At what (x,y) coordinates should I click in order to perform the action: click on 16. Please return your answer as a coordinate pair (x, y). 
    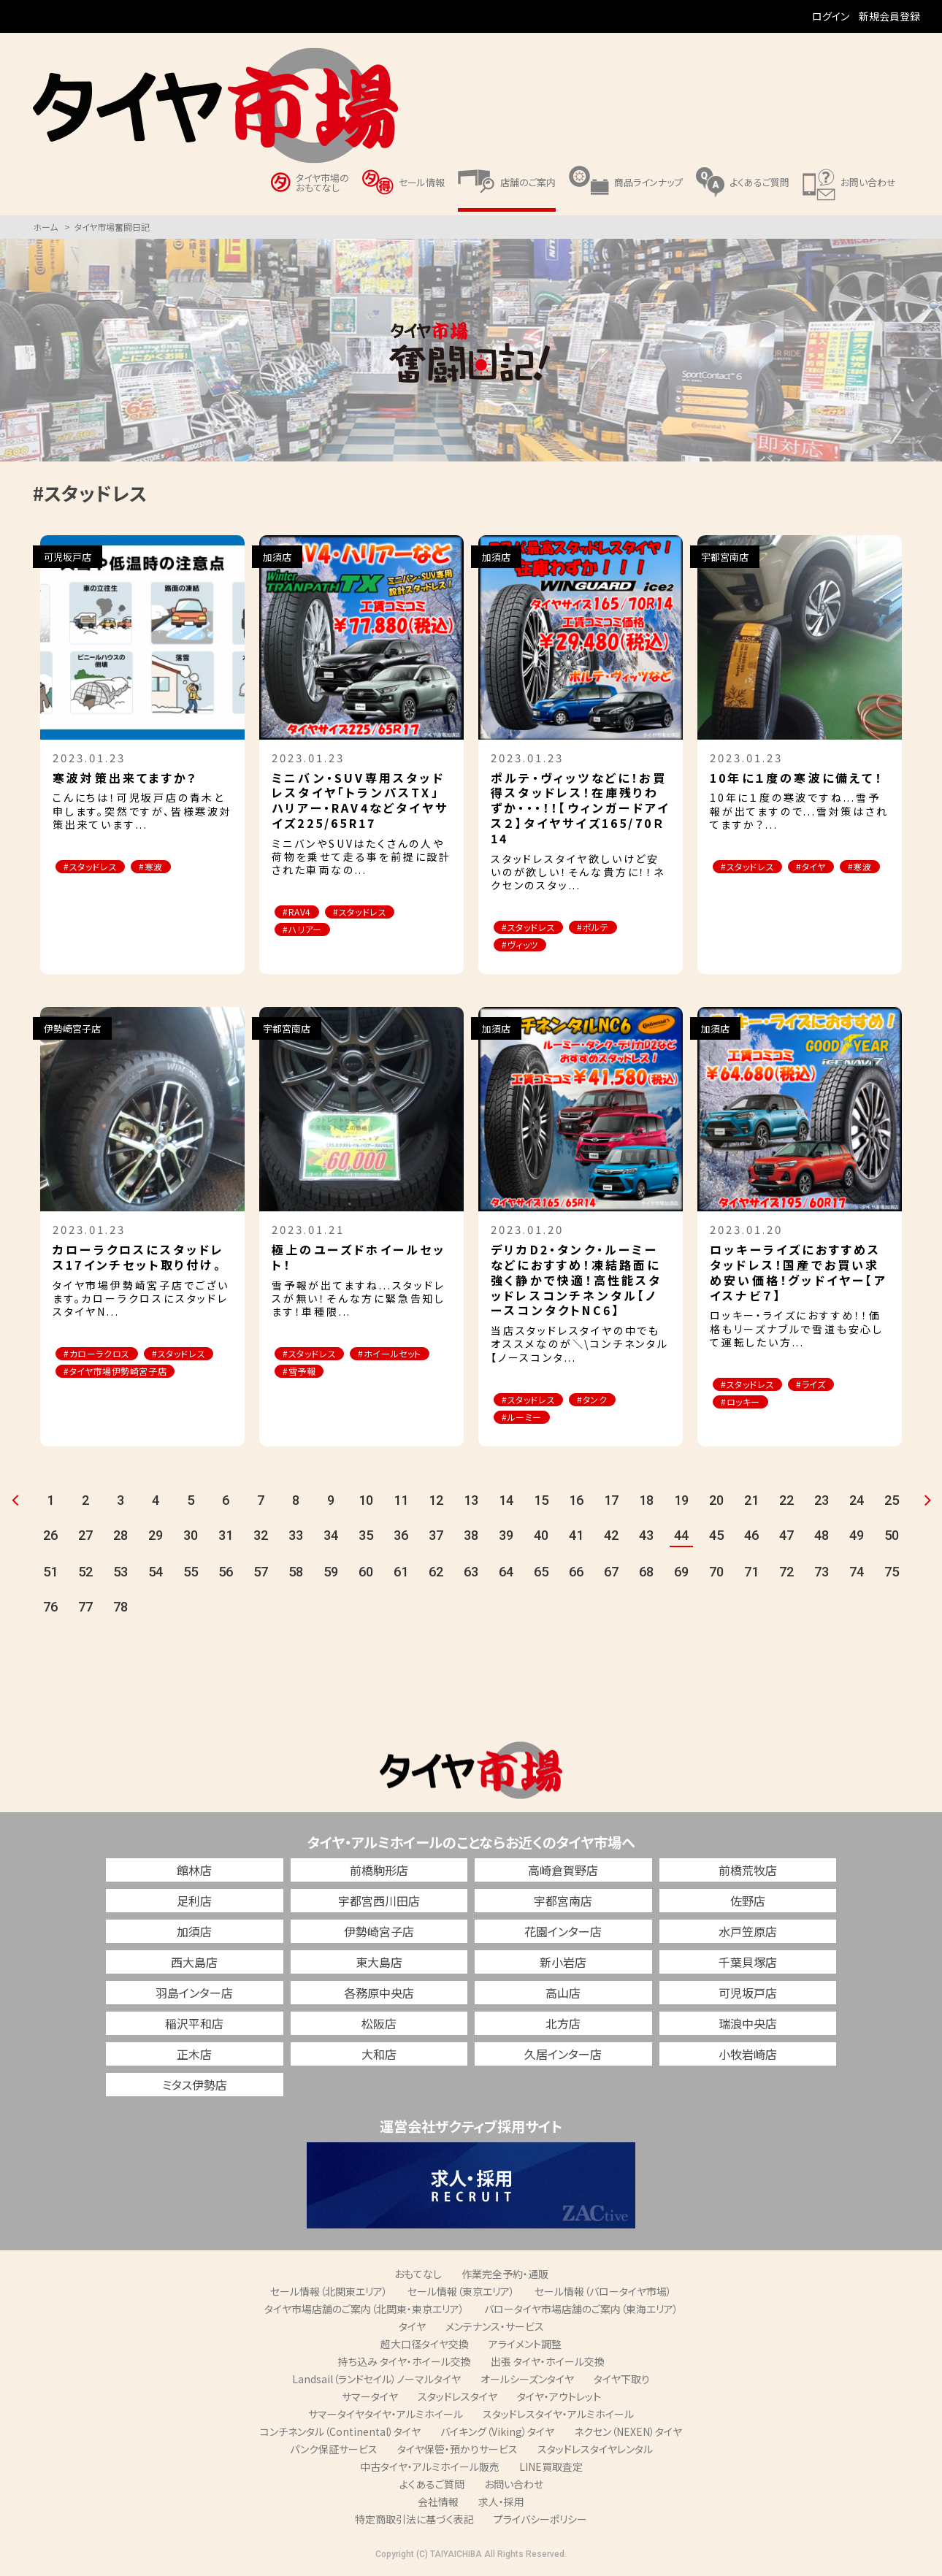
    Looking at the image, I should click on (576, 1503).